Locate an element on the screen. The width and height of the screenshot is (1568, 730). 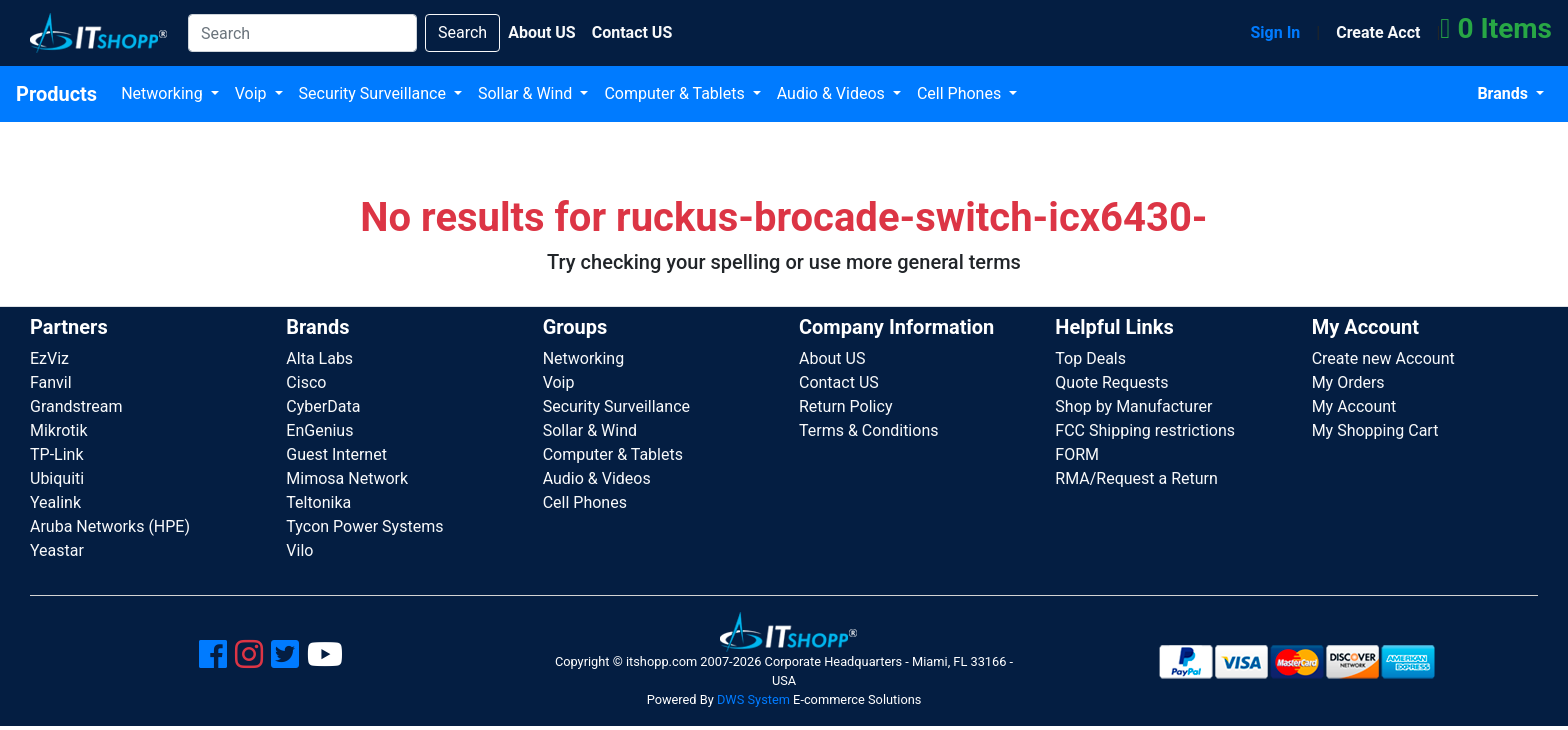
Contact US is located at coordinates (839, 382).